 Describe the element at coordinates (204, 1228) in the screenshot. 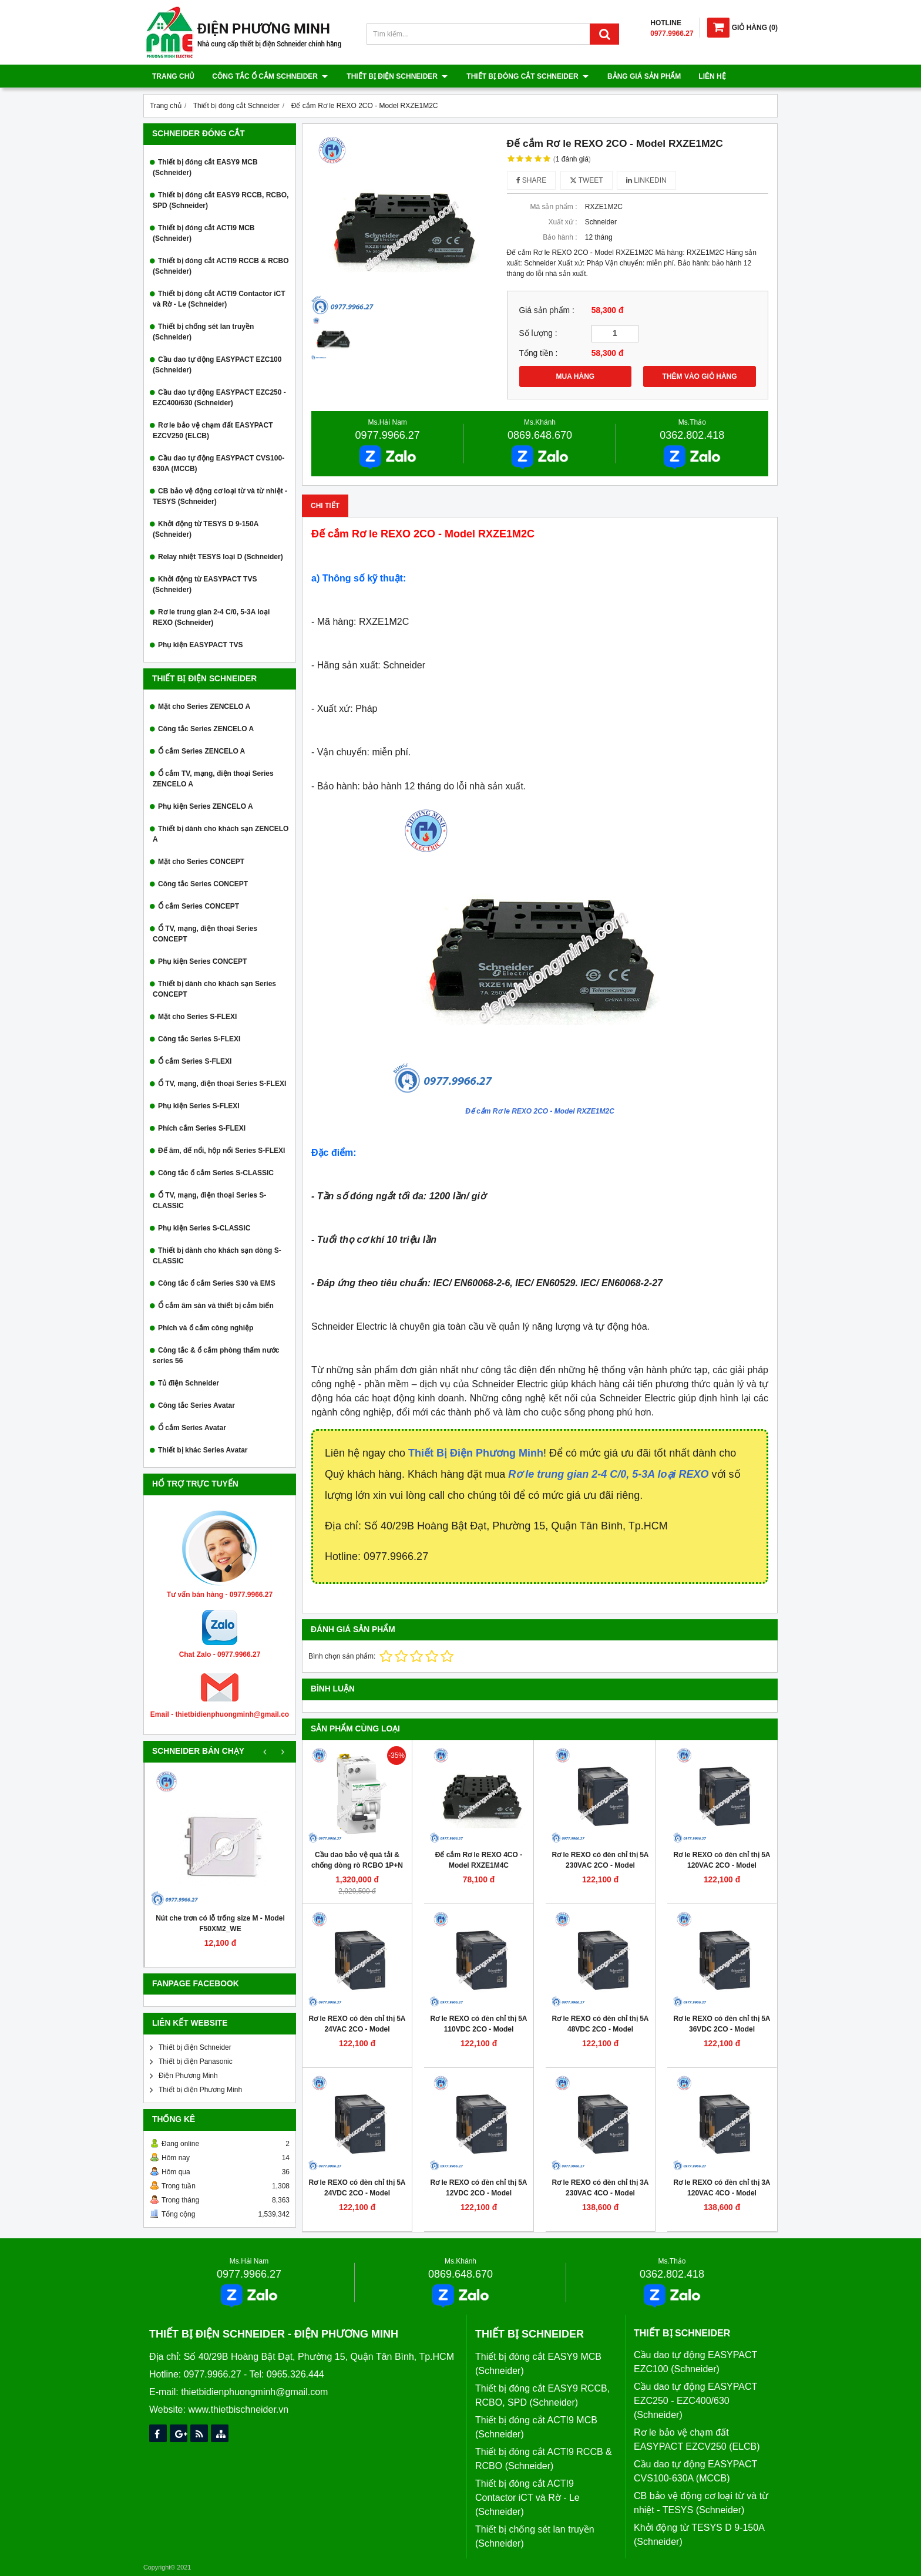

I see `Phụ kiện Series S-CLASSIC` at that location.